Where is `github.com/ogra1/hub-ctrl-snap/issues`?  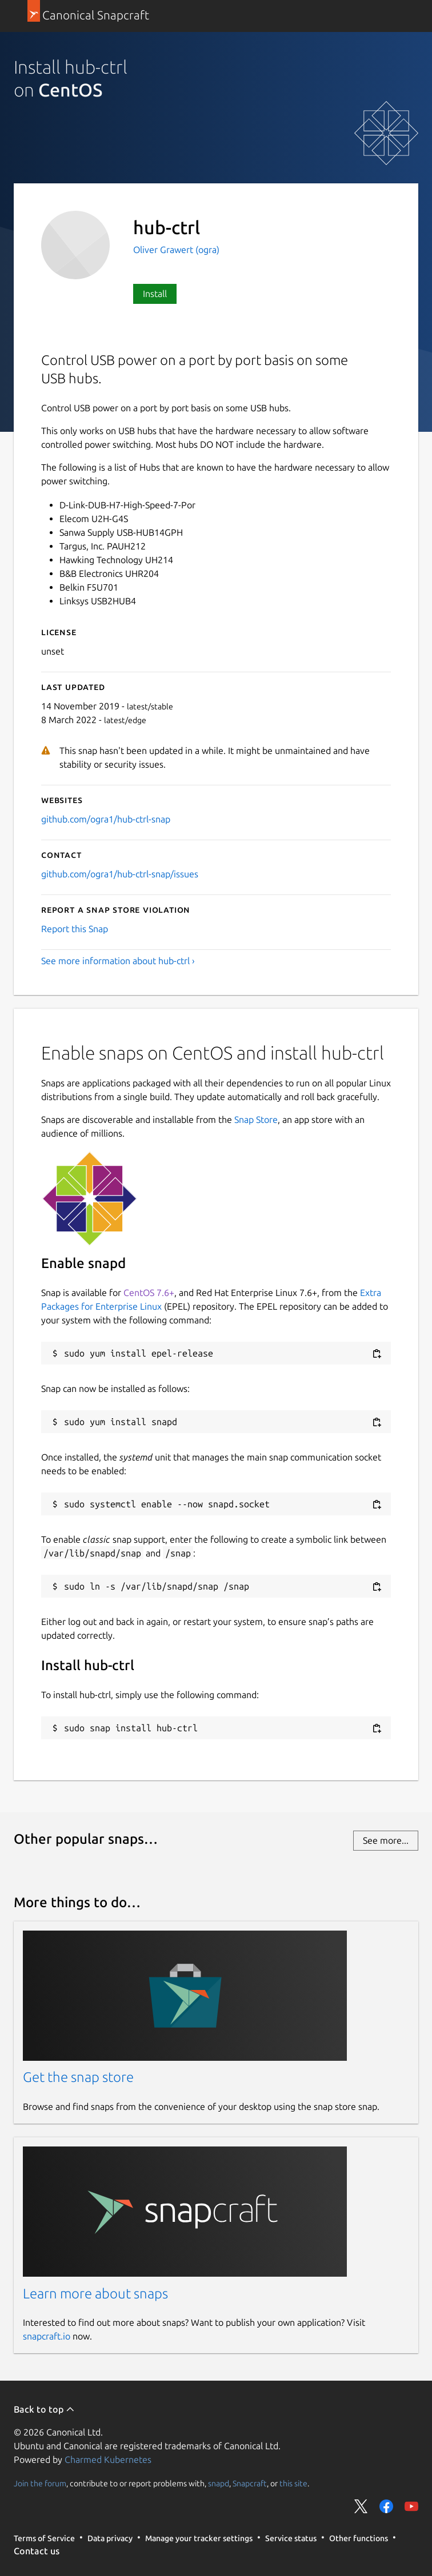 github.com/ogra1/hub-ctrl-snap/issues is located at coordinates (119, 874).